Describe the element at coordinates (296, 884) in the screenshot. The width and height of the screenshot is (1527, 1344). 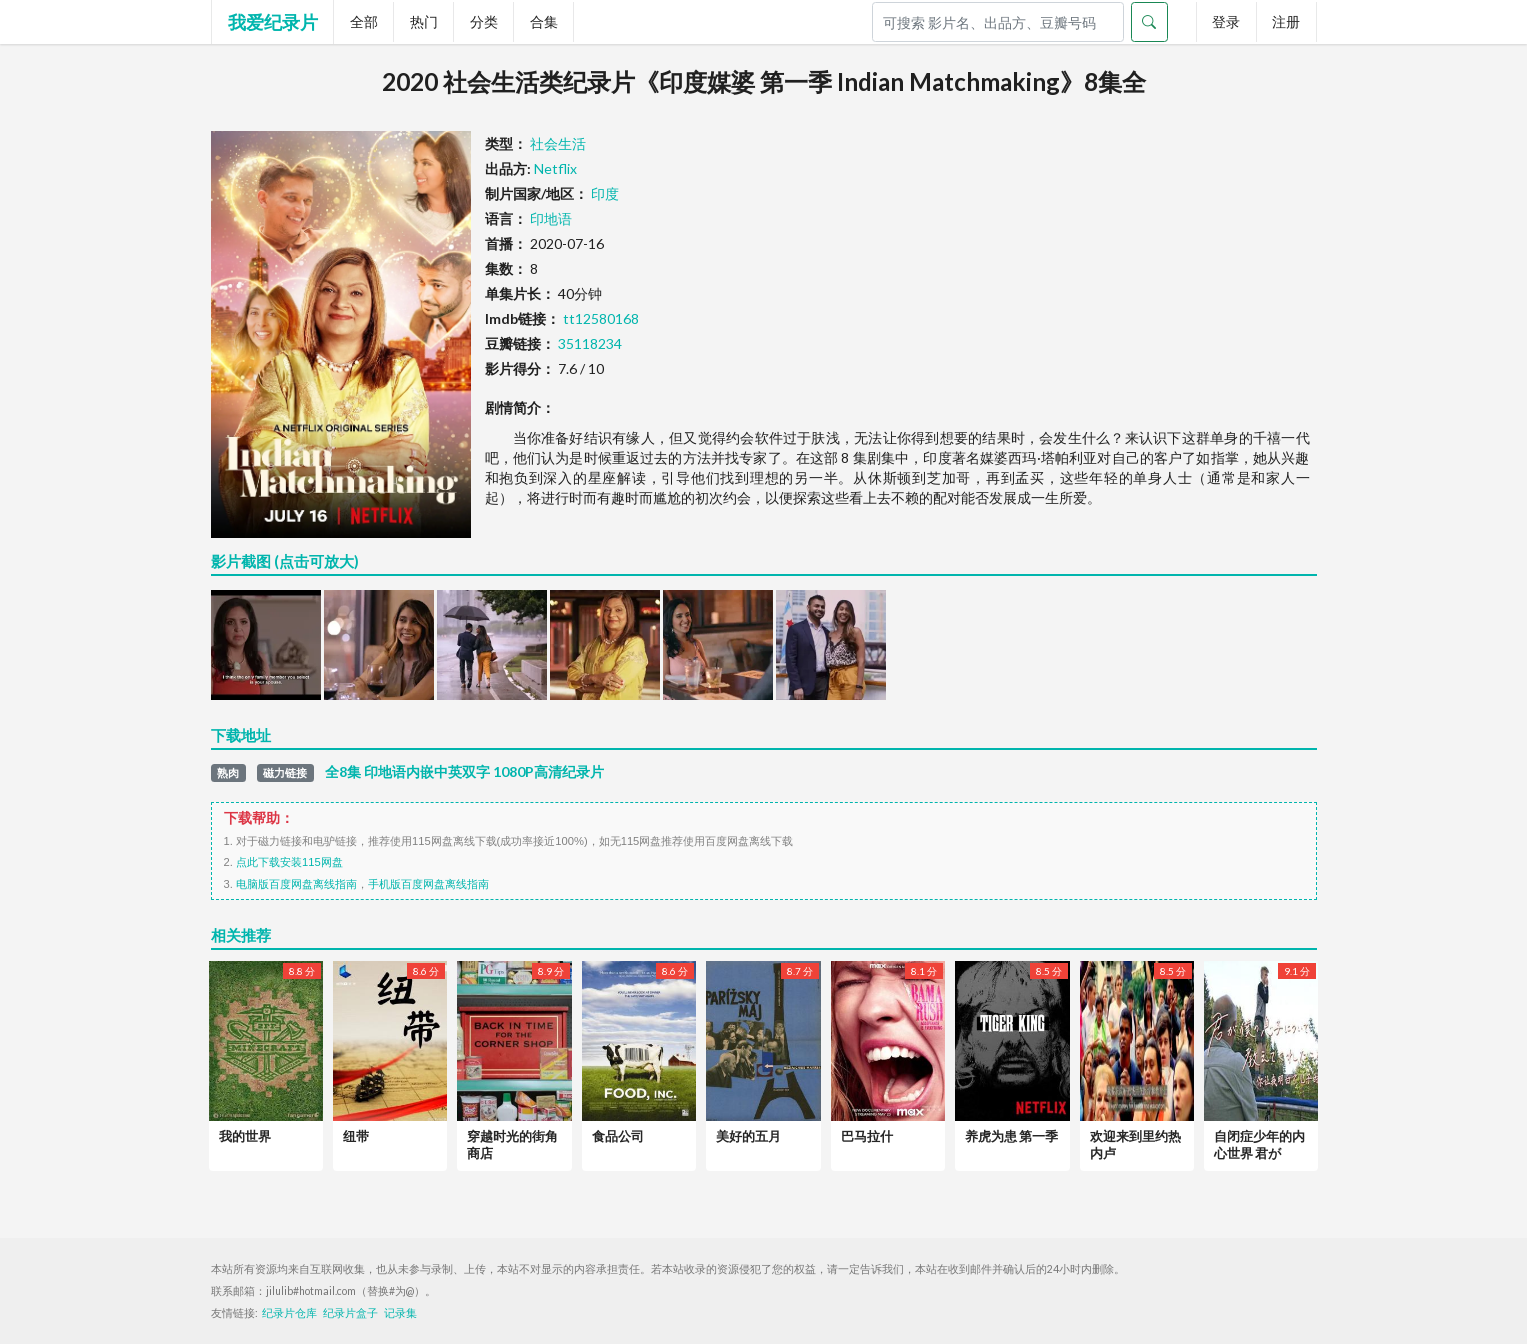
I see `电脑版百度网盘离线指南` at that location.